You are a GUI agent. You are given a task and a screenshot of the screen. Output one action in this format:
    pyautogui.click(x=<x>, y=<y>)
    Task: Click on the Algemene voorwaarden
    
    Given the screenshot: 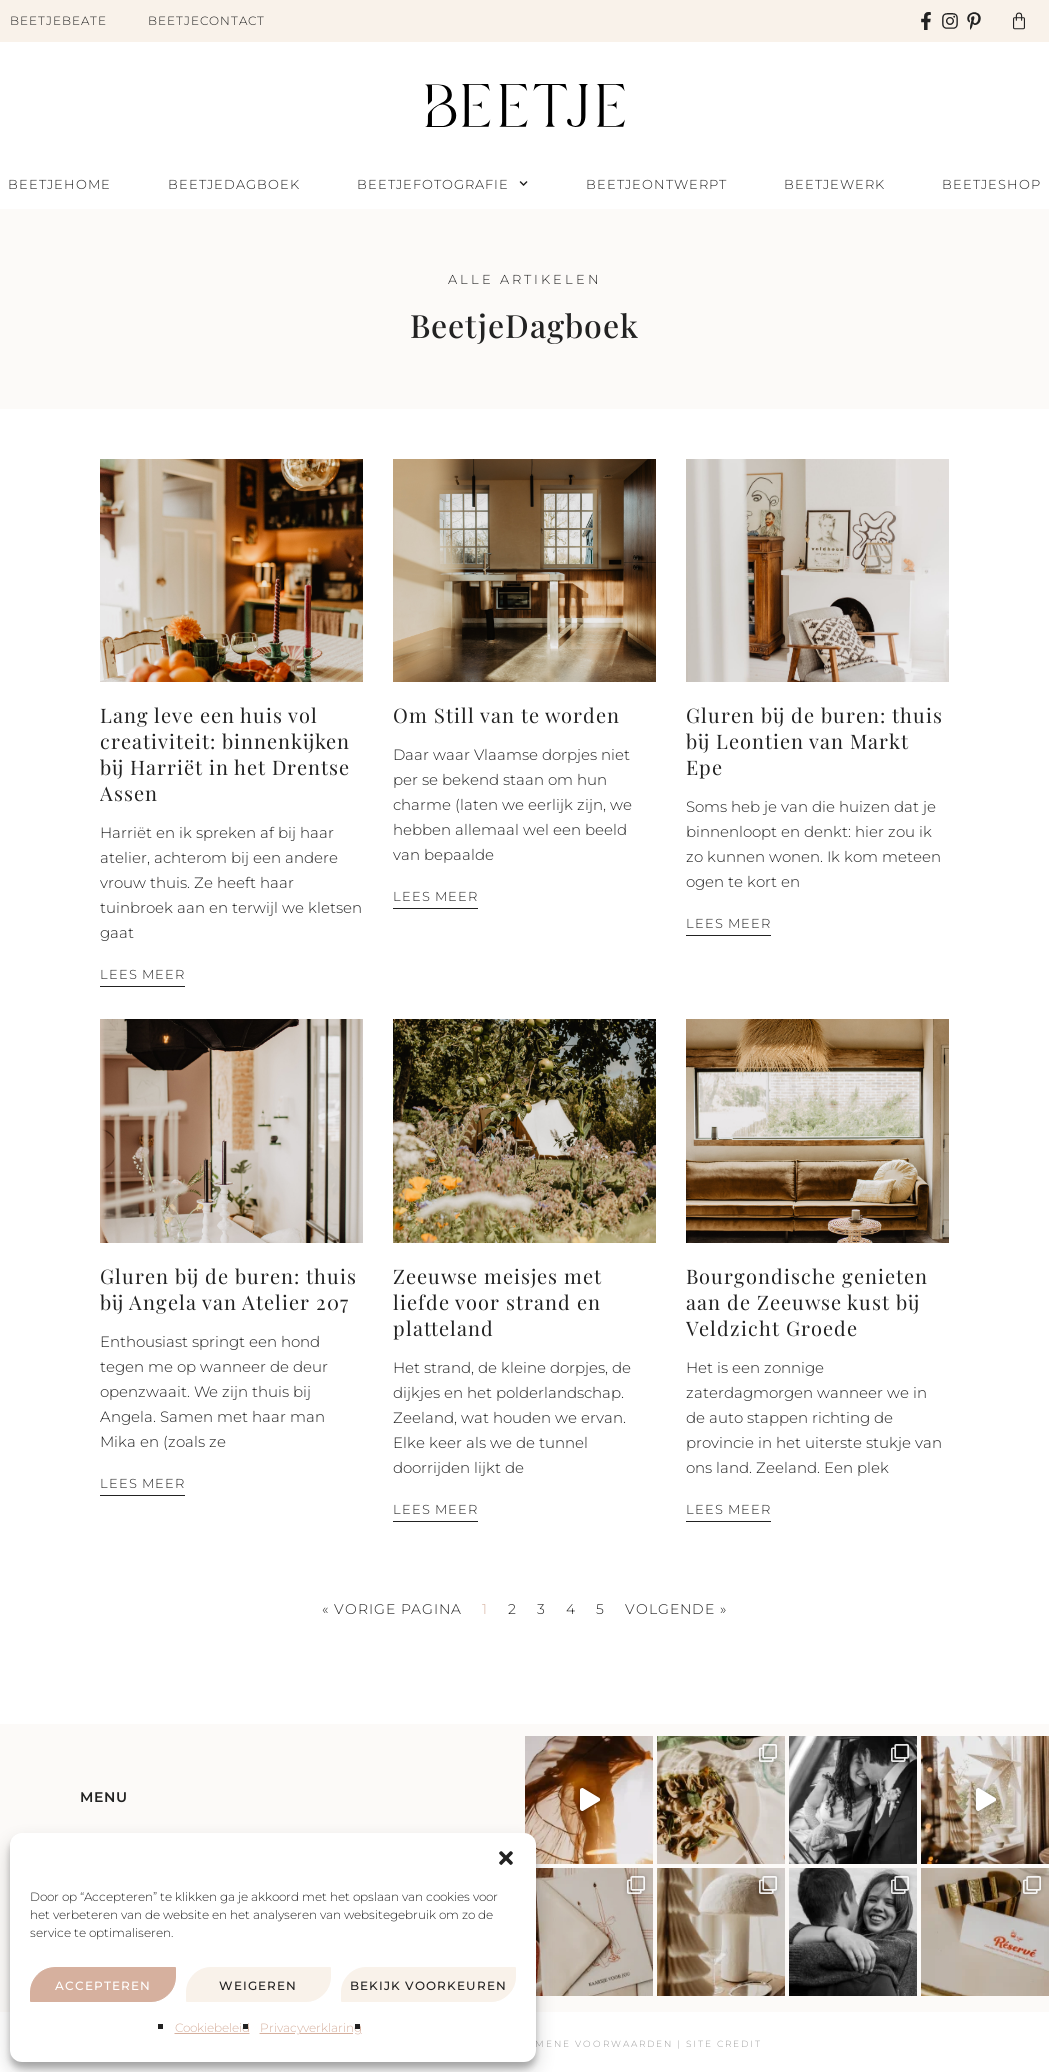 What is the action you would take?
    pyautogui.click(x=588, y=2043)
    